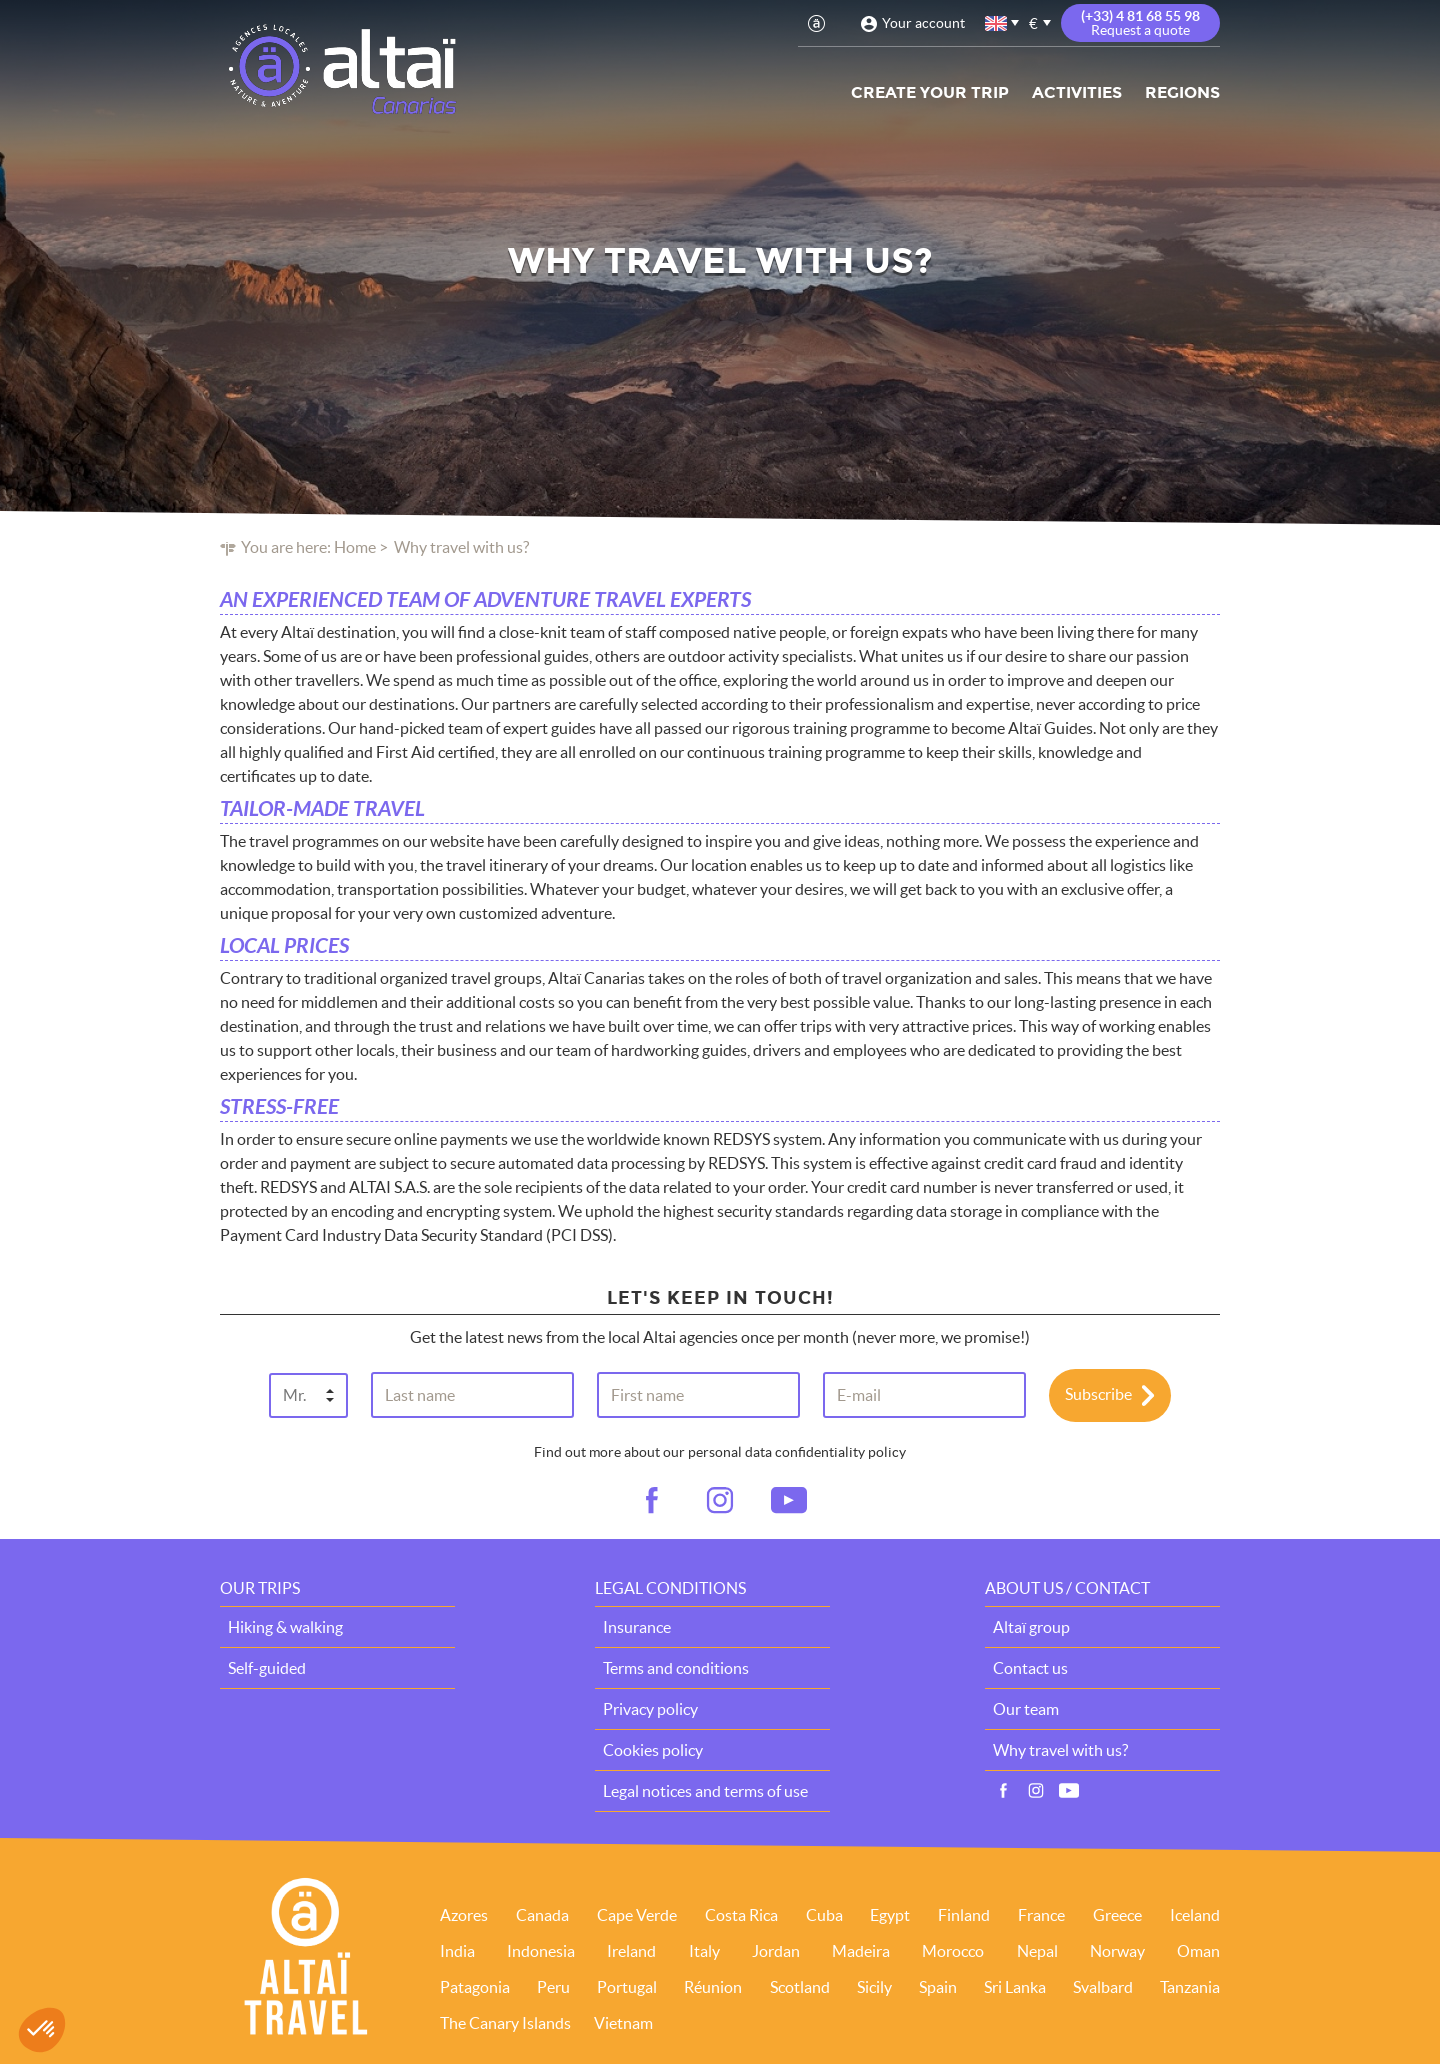 The width and height of the screenshot is (1440, 2064). I want to click on Legal notices and terms of use, so click(705, 1791).